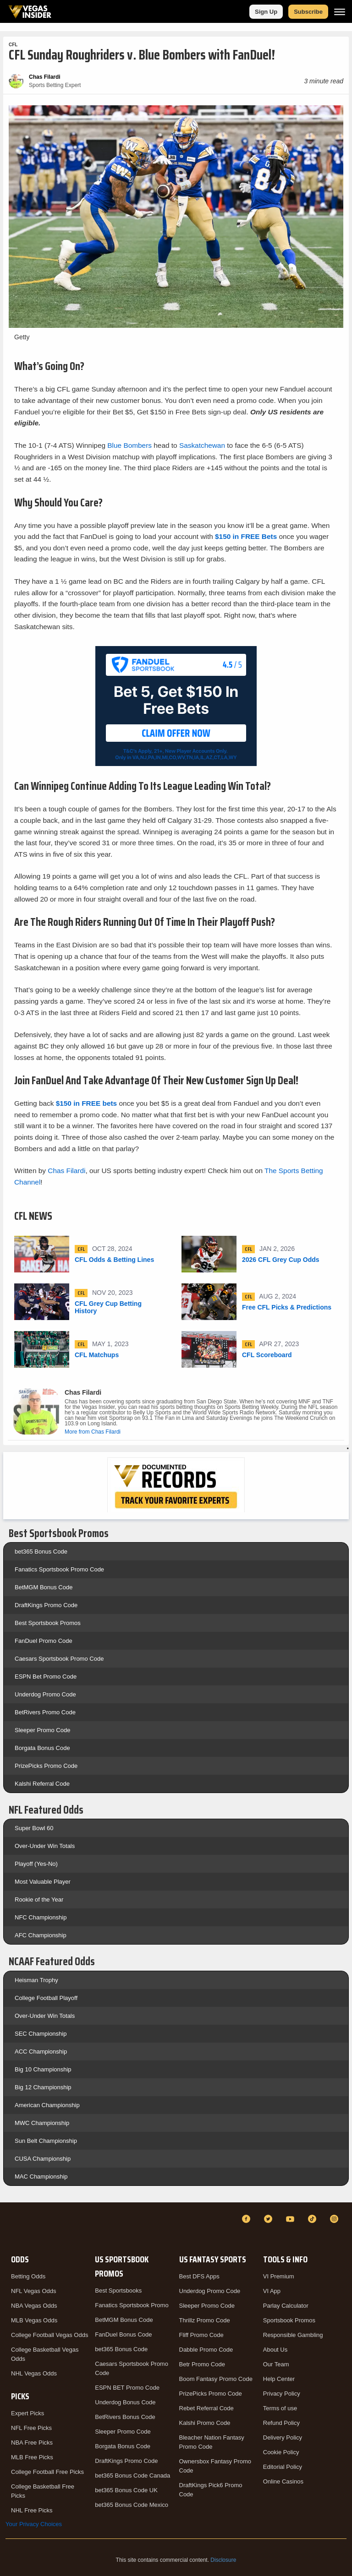 The width and height of the screenshot is (352, 2576). I want to click on Rebet Referral Code, so click(206, 2408).